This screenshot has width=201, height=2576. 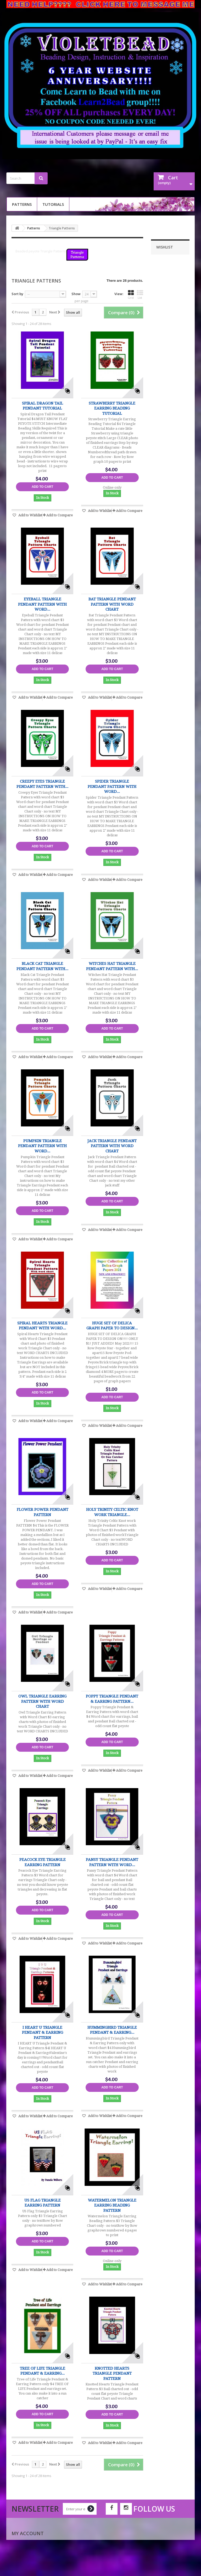 I want to click on Owl Triangle Earring Pattern with Word Chart, so click(x=42, y=1701).